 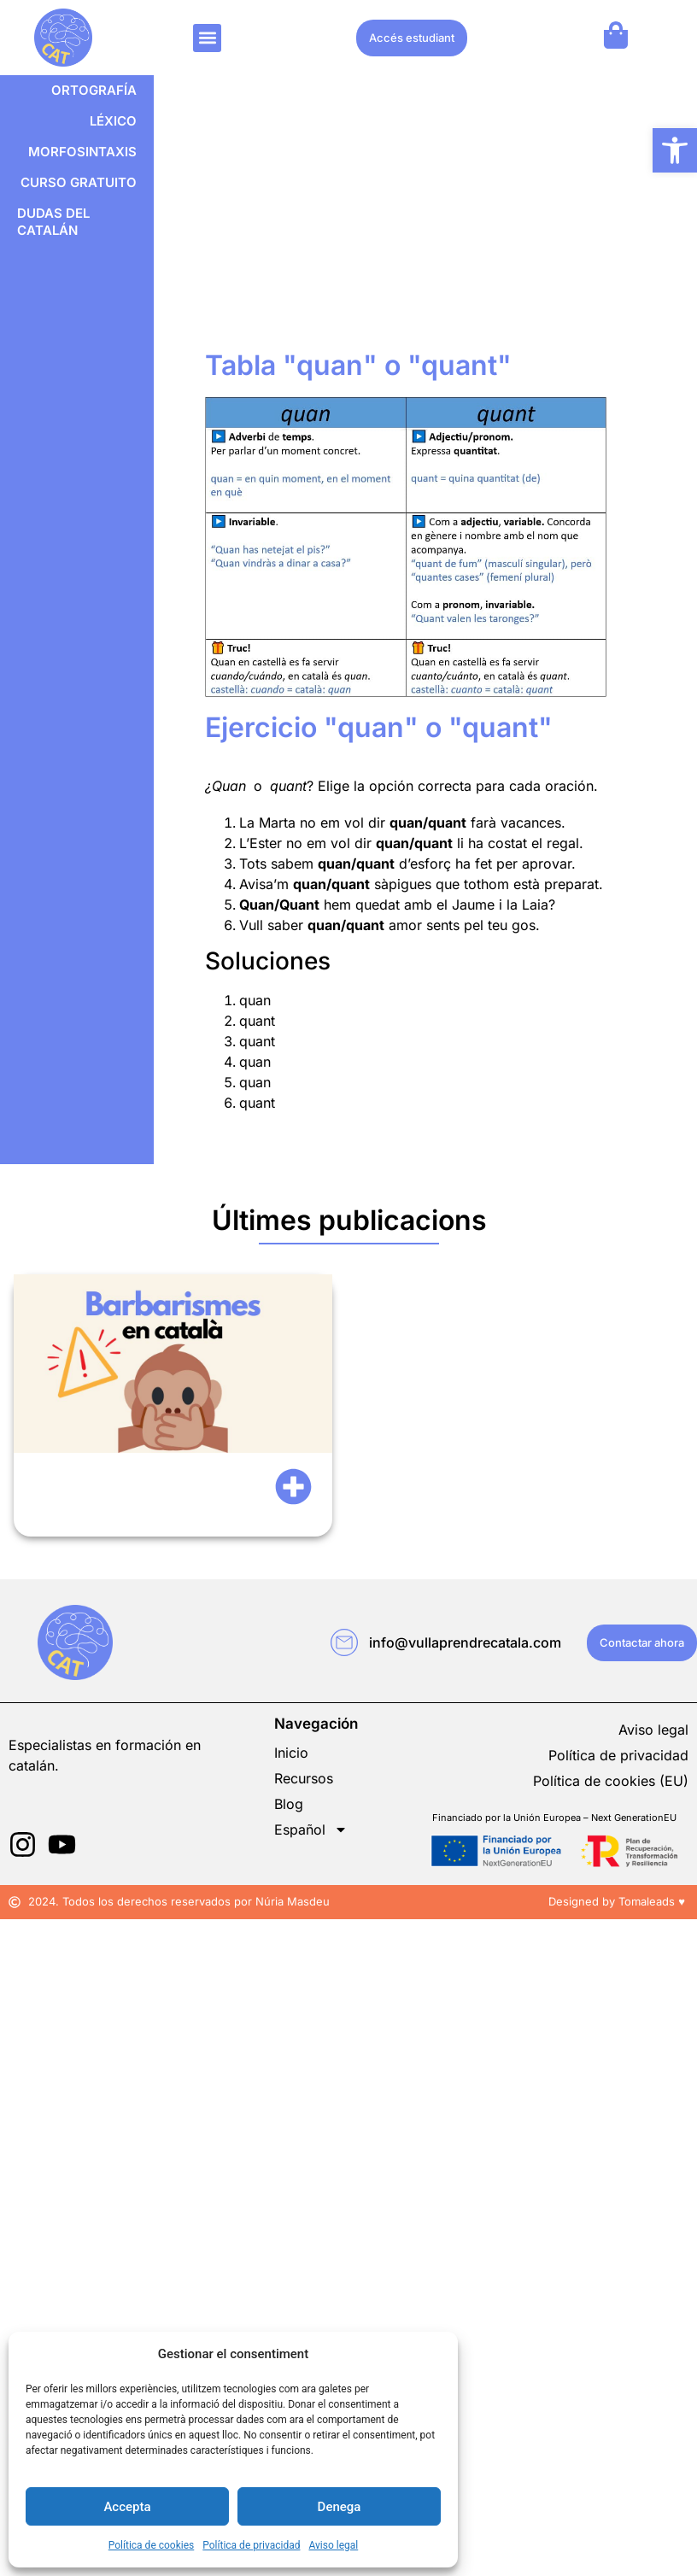 I want to click on Morfosintaxis, so click(x=82, y=151).